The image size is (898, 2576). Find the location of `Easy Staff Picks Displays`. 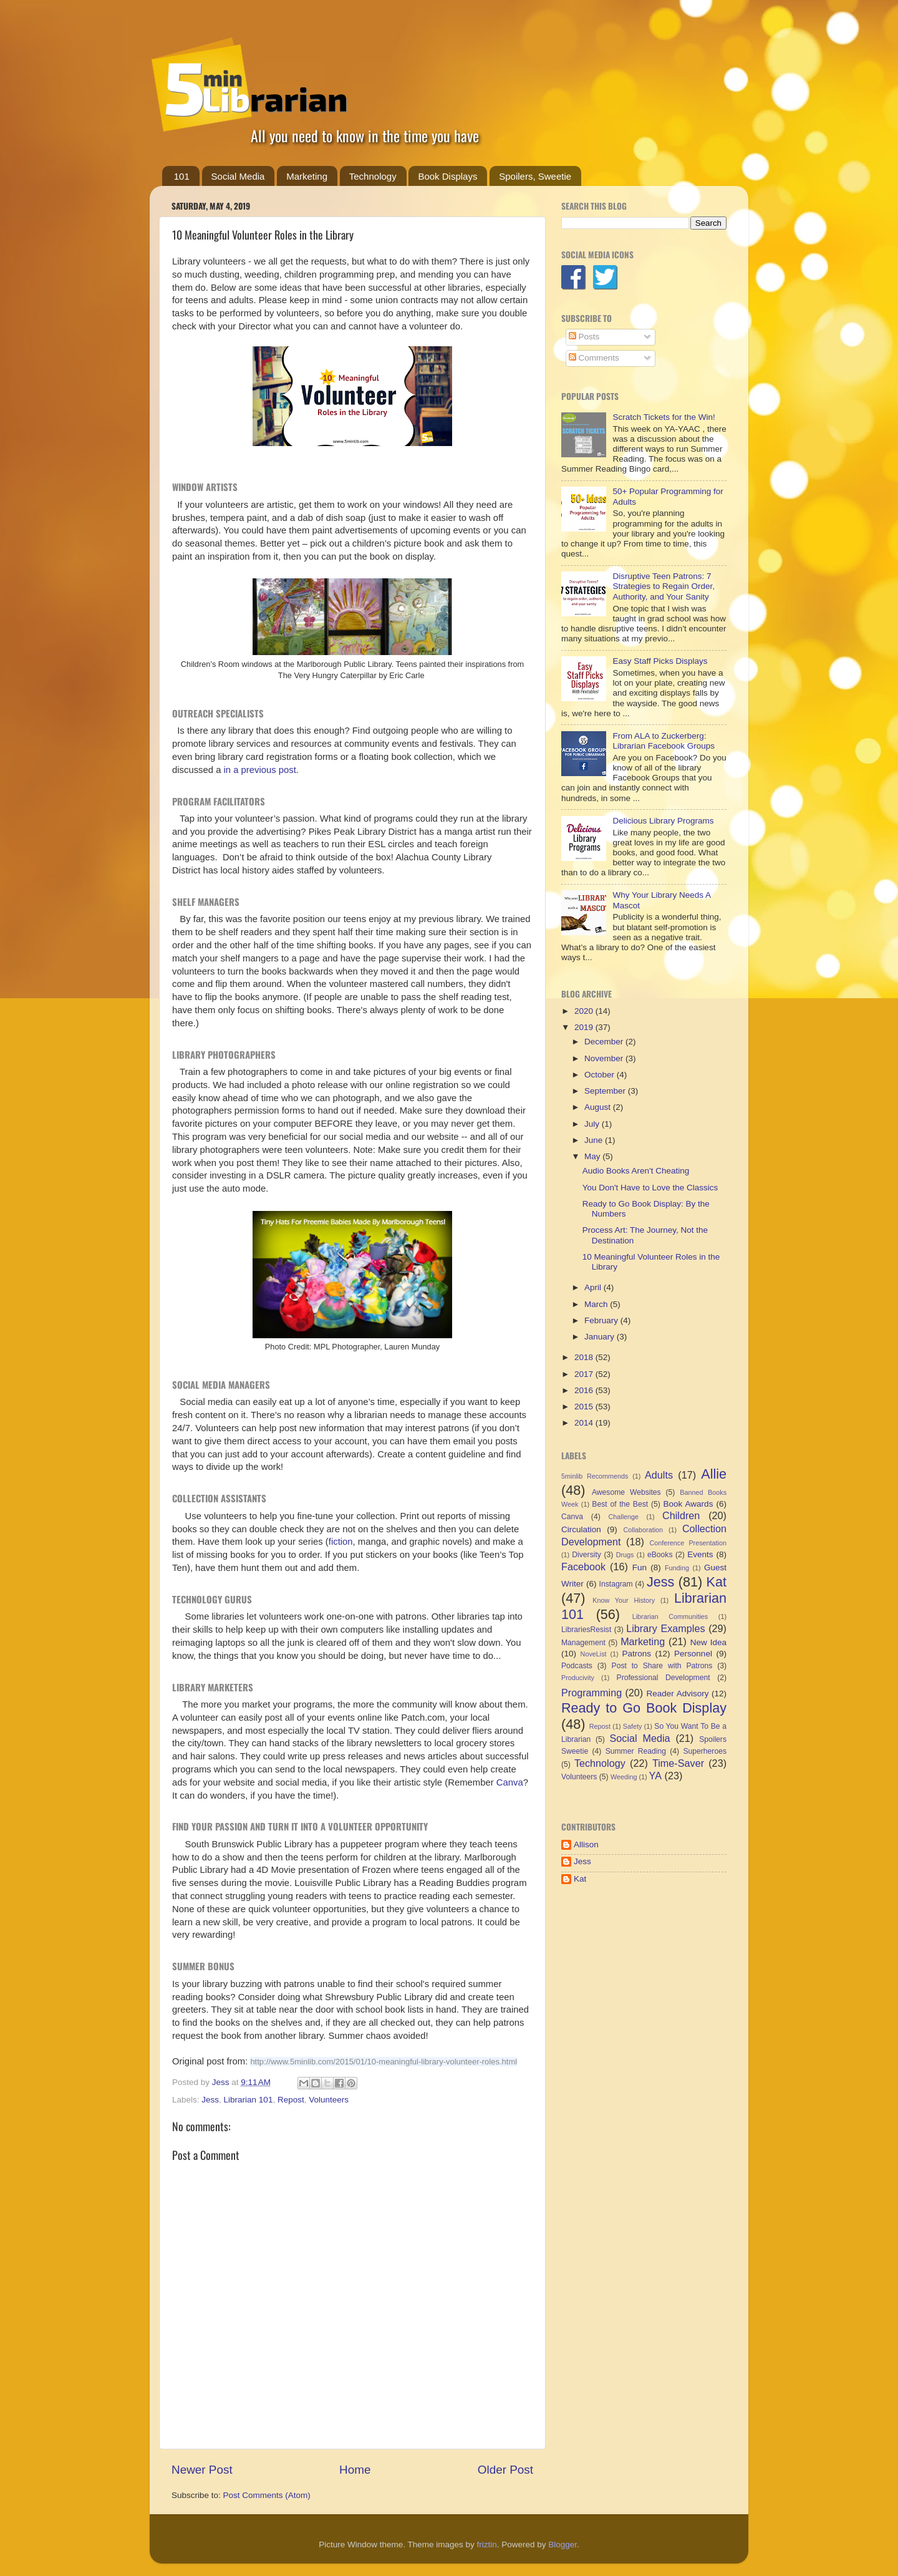

Easy Staff Picks Displays is located at coordinates (659, 661).